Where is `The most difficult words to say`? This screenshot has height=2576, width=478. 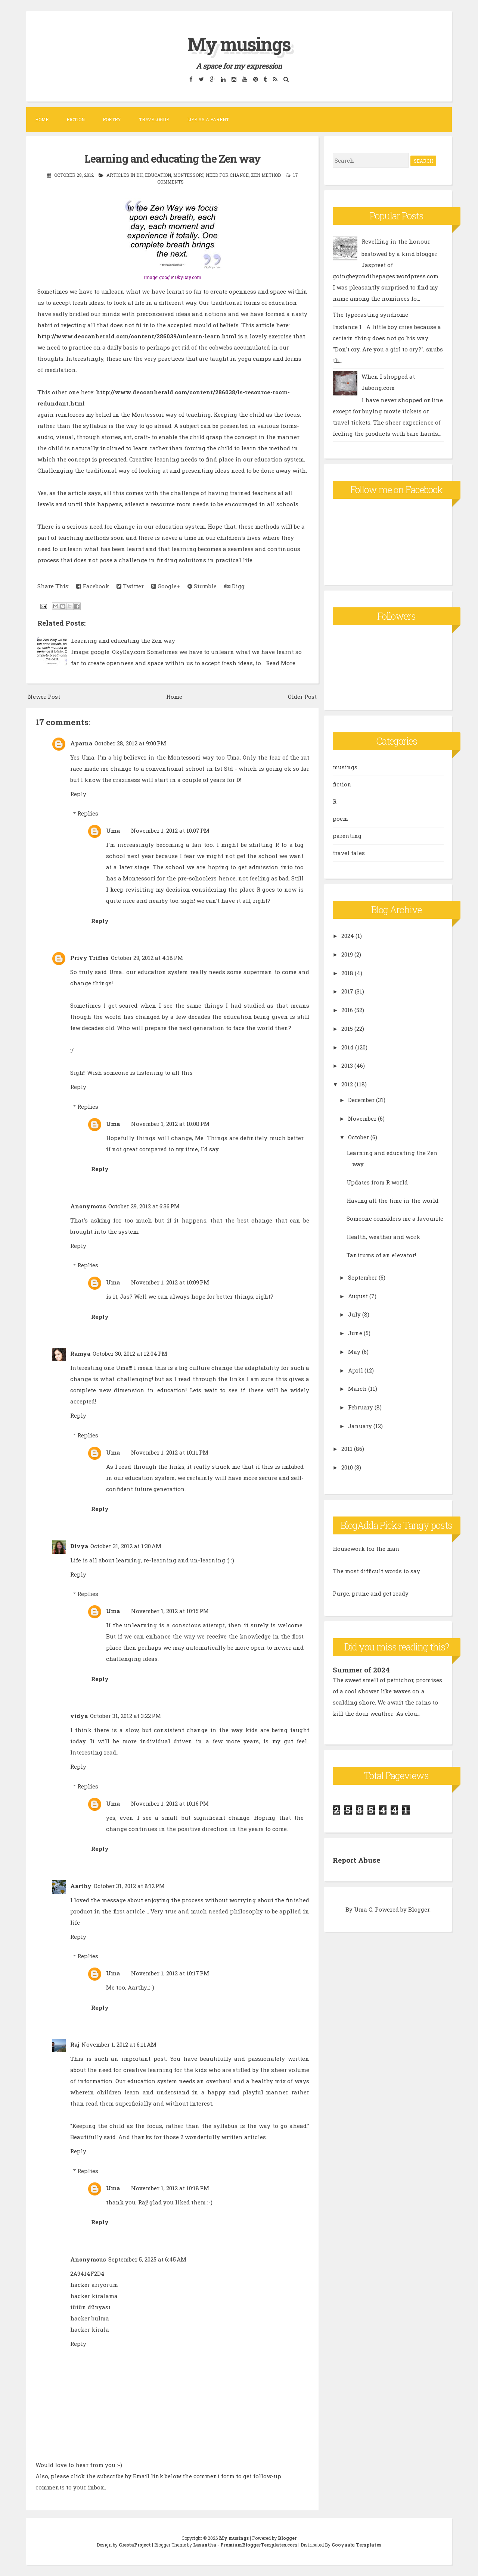 The most difficult words to say is located at coordinates (376, 1571).